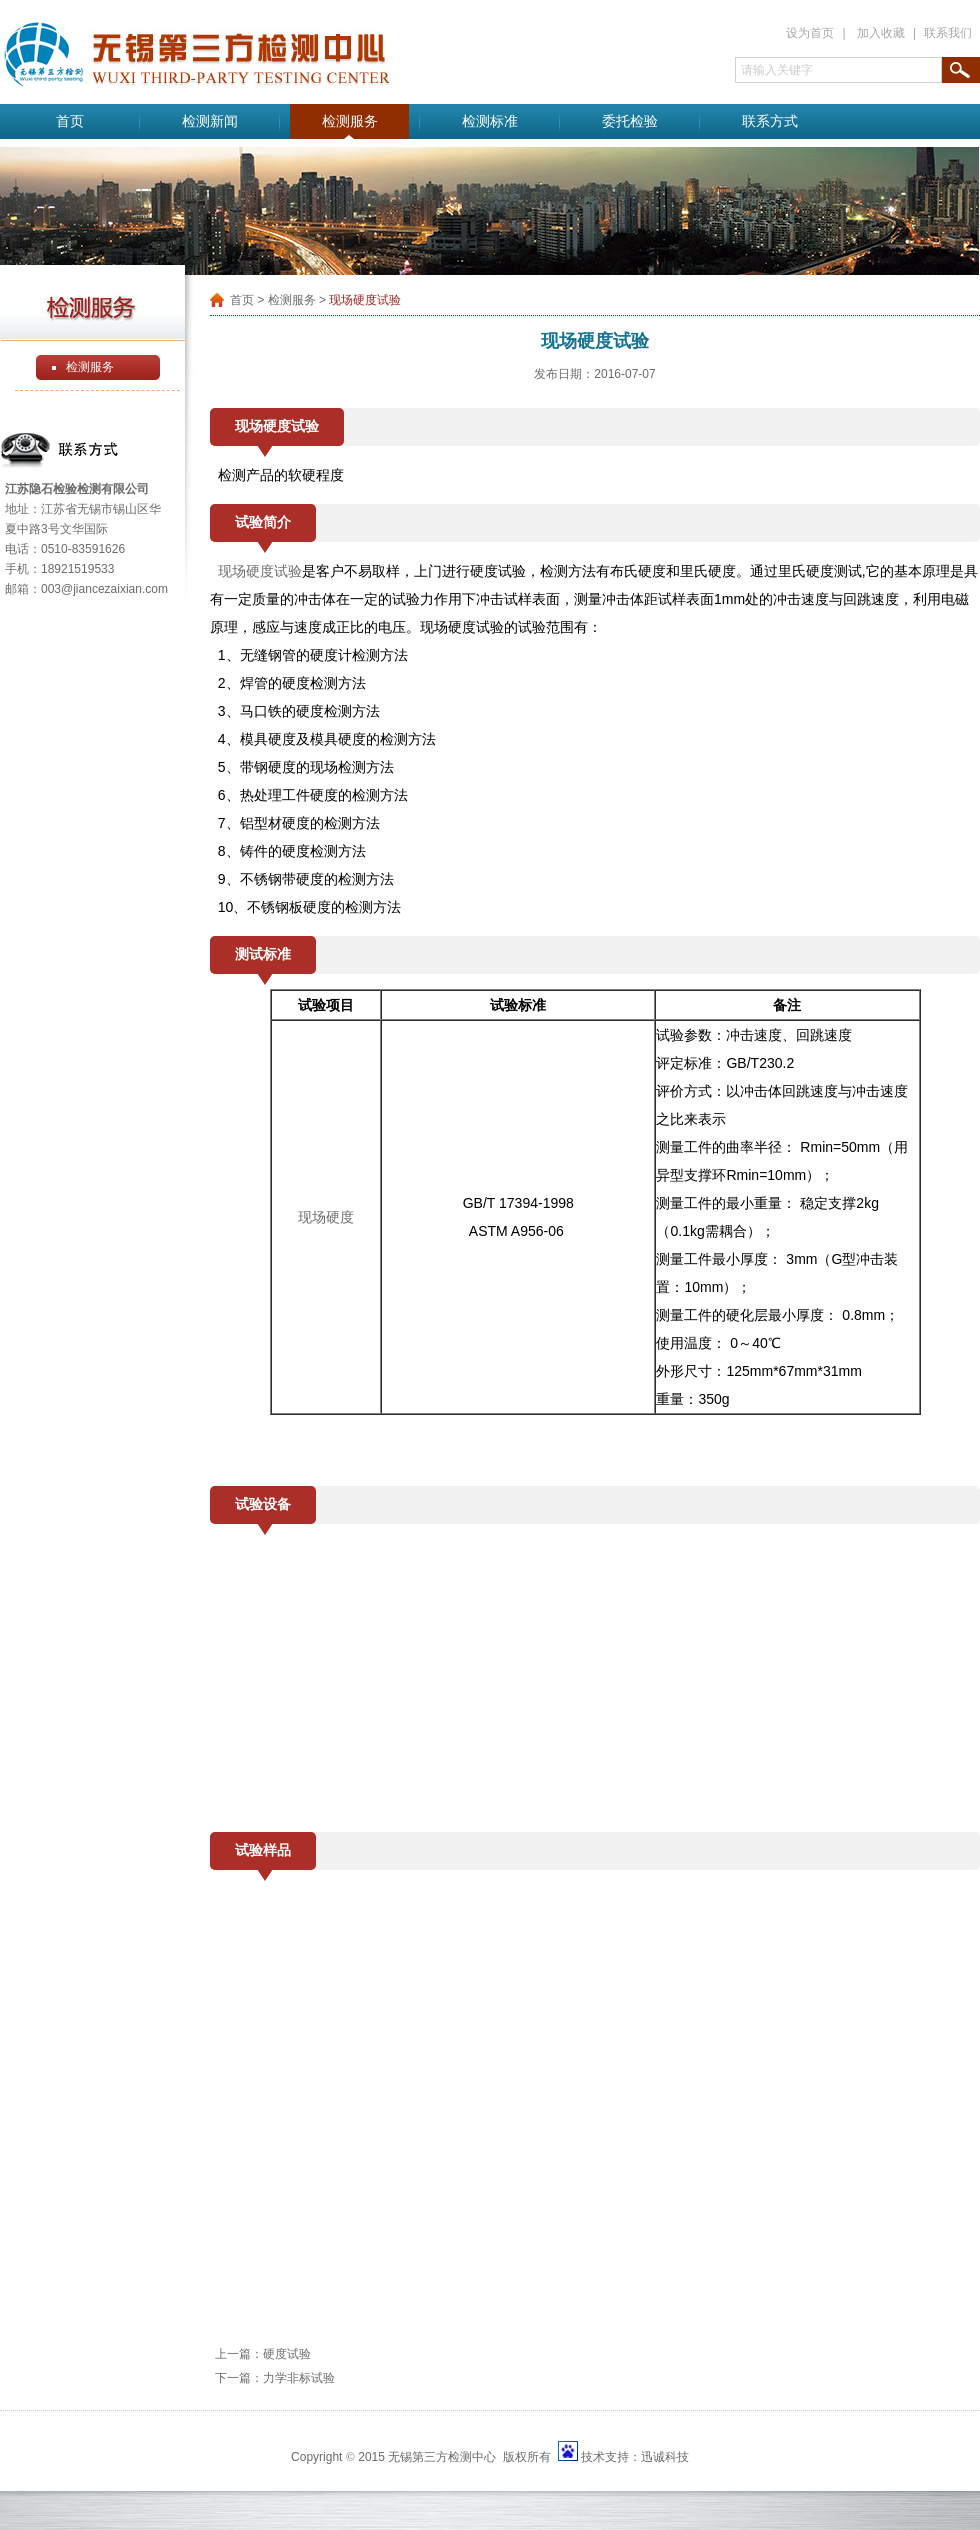 This screenshot has height=2530, width=980. Describe the element at coordinates (275, 2378) in the screenshot. I see `下一篇：力学非标试验` at that location.